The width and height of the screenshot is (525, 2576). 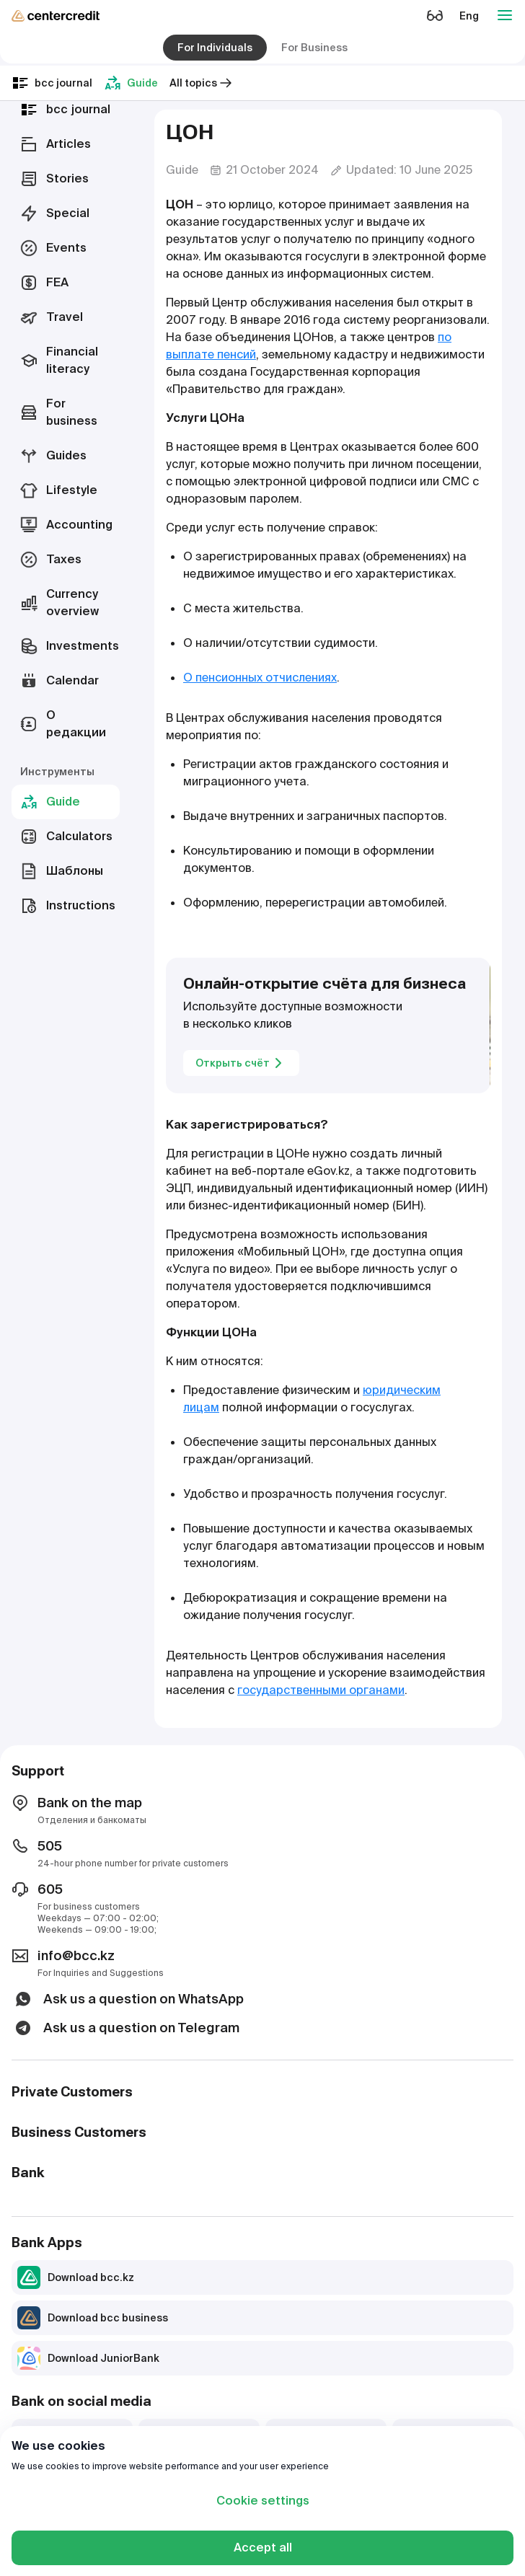 I want to click on bcc journal, so click(x=52, y=83).